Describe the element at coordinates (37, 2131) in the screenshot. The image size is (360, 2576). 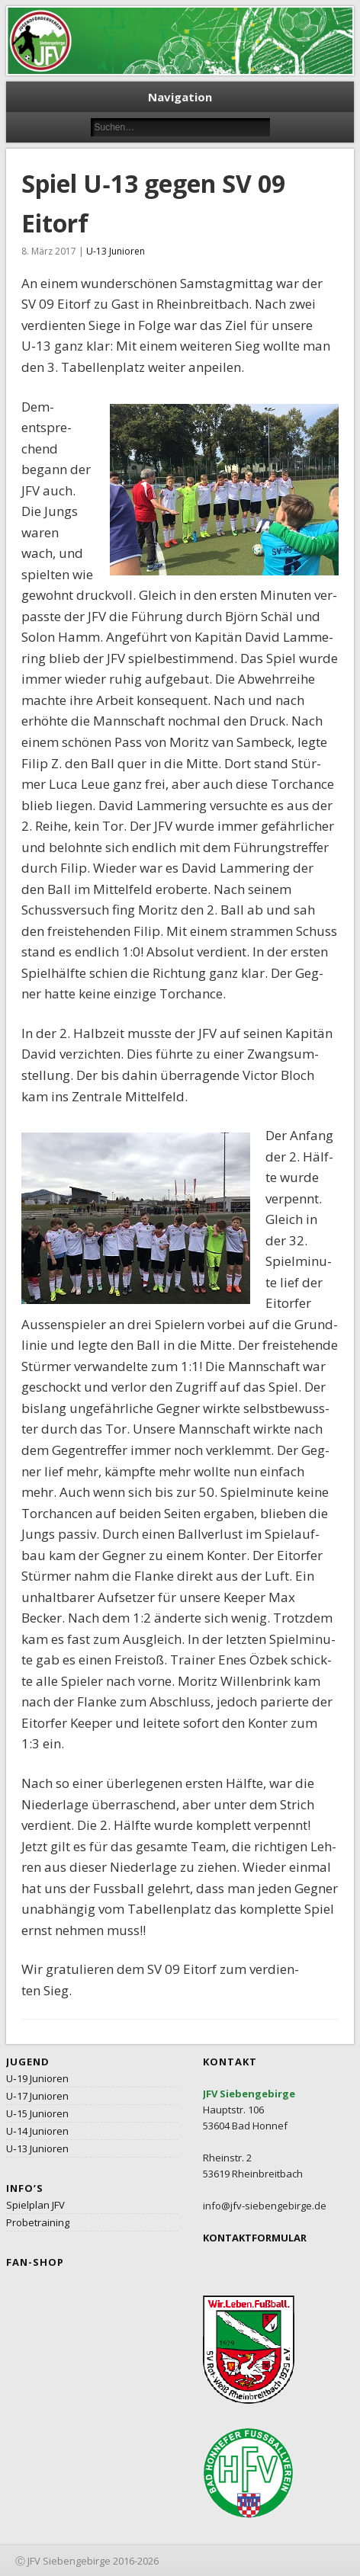
I see `U‑14 Junioren` at that location.